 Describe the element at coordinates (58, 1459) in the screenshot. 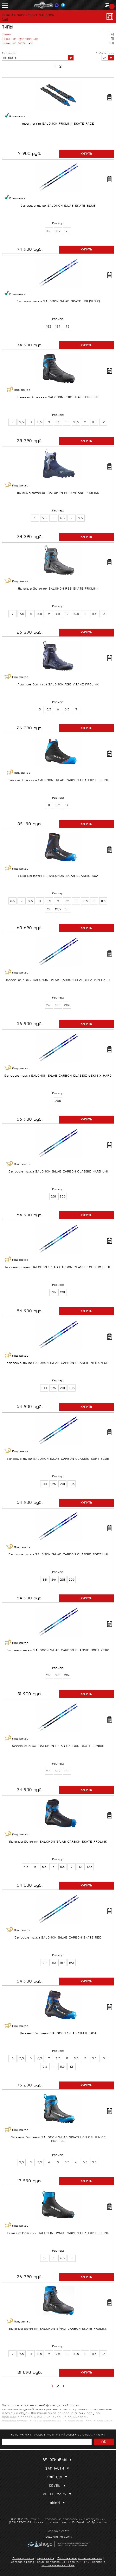

I see `Беговые лыжи SALOMON S/LAB CARBON CLASSIC SOFT BLUE` at that location.